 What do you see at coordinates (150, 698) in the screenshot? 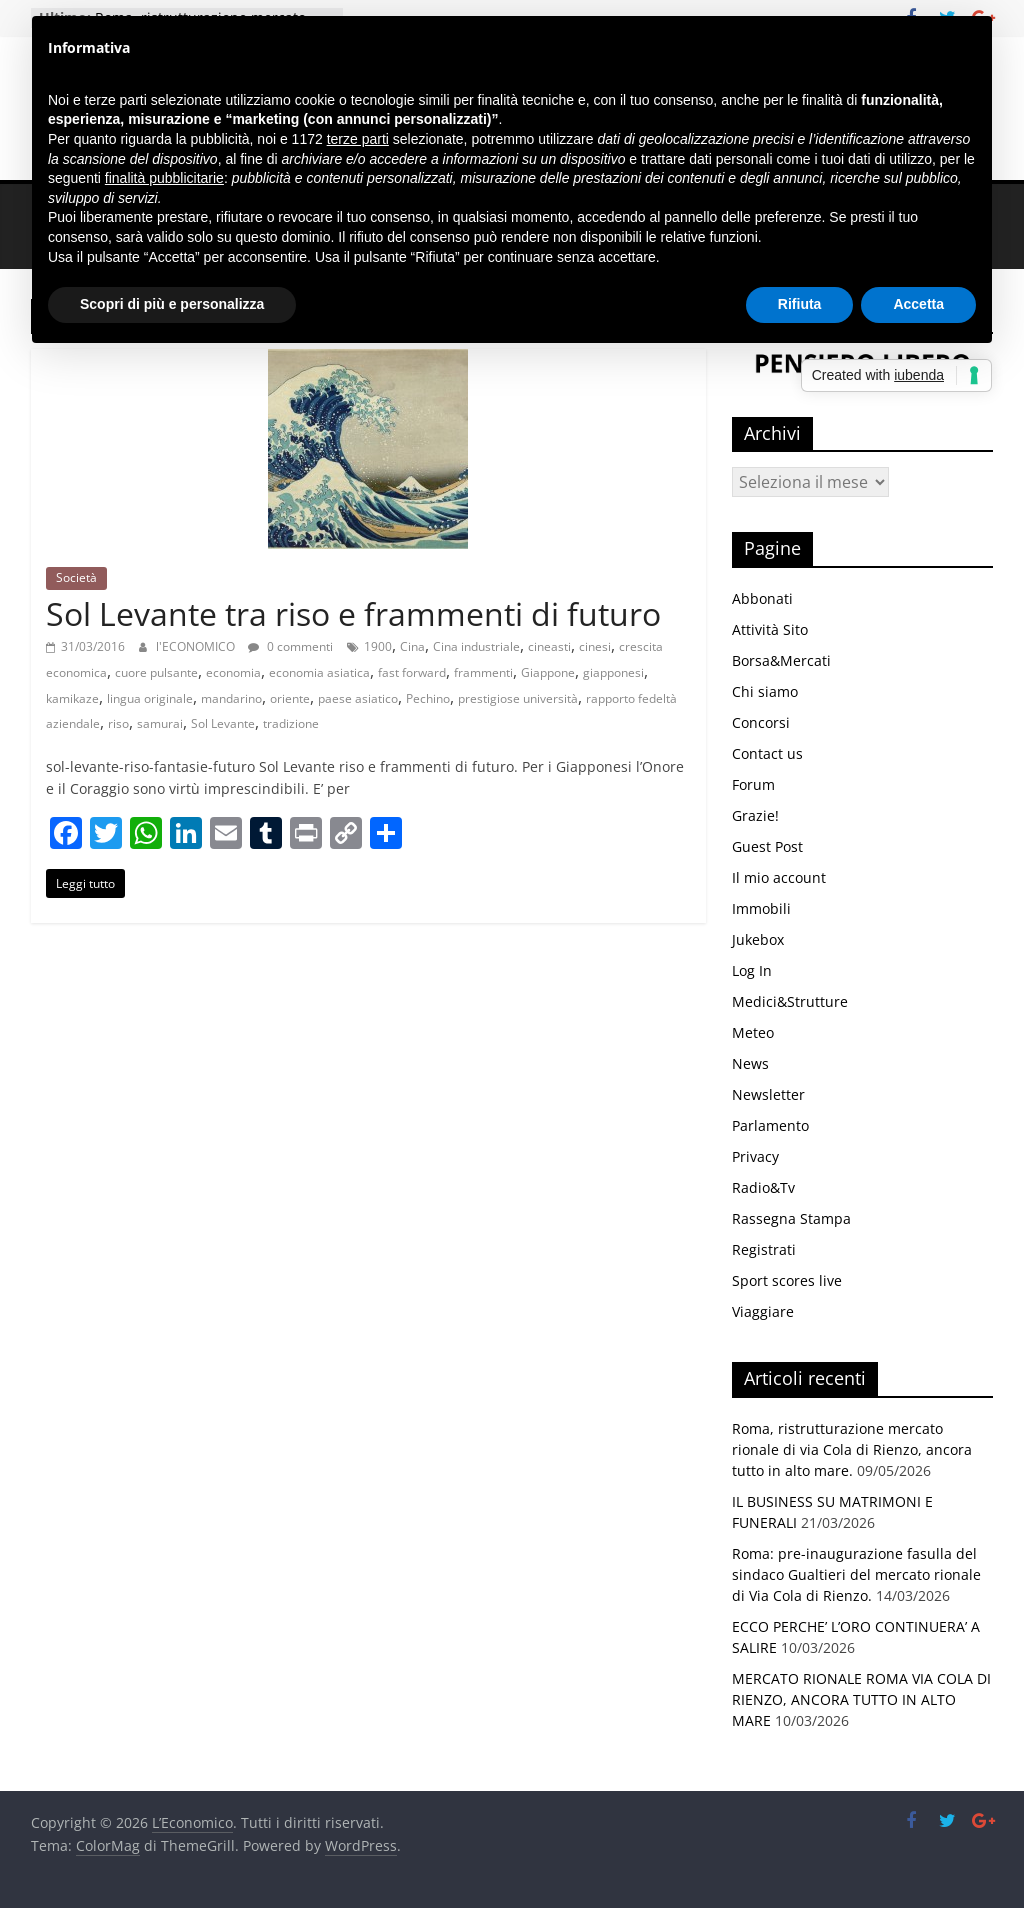
I see `lingua originale` at bounding box center [150, 698].